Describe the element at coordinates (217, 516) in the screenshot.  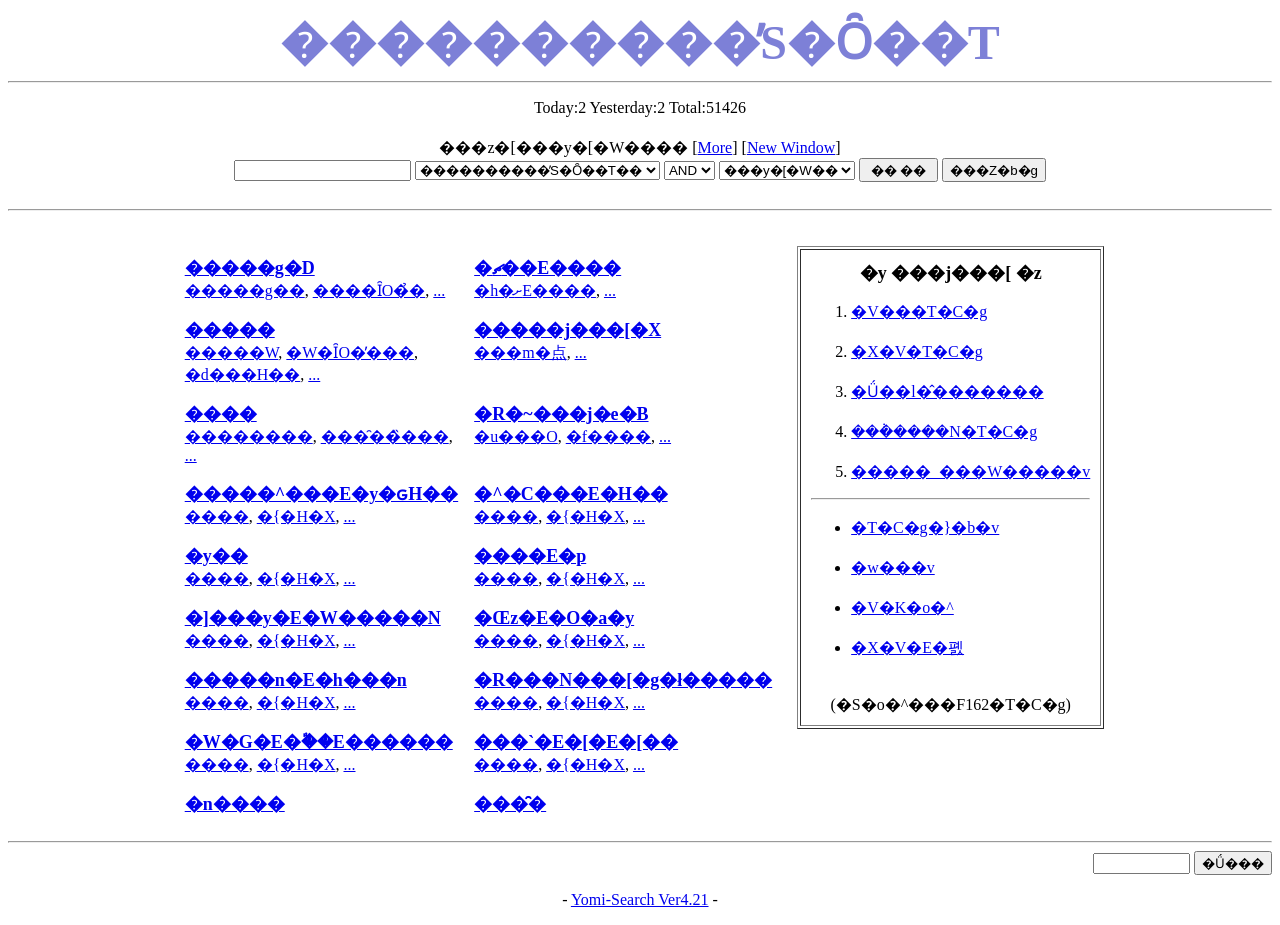
I see `����` at that location.